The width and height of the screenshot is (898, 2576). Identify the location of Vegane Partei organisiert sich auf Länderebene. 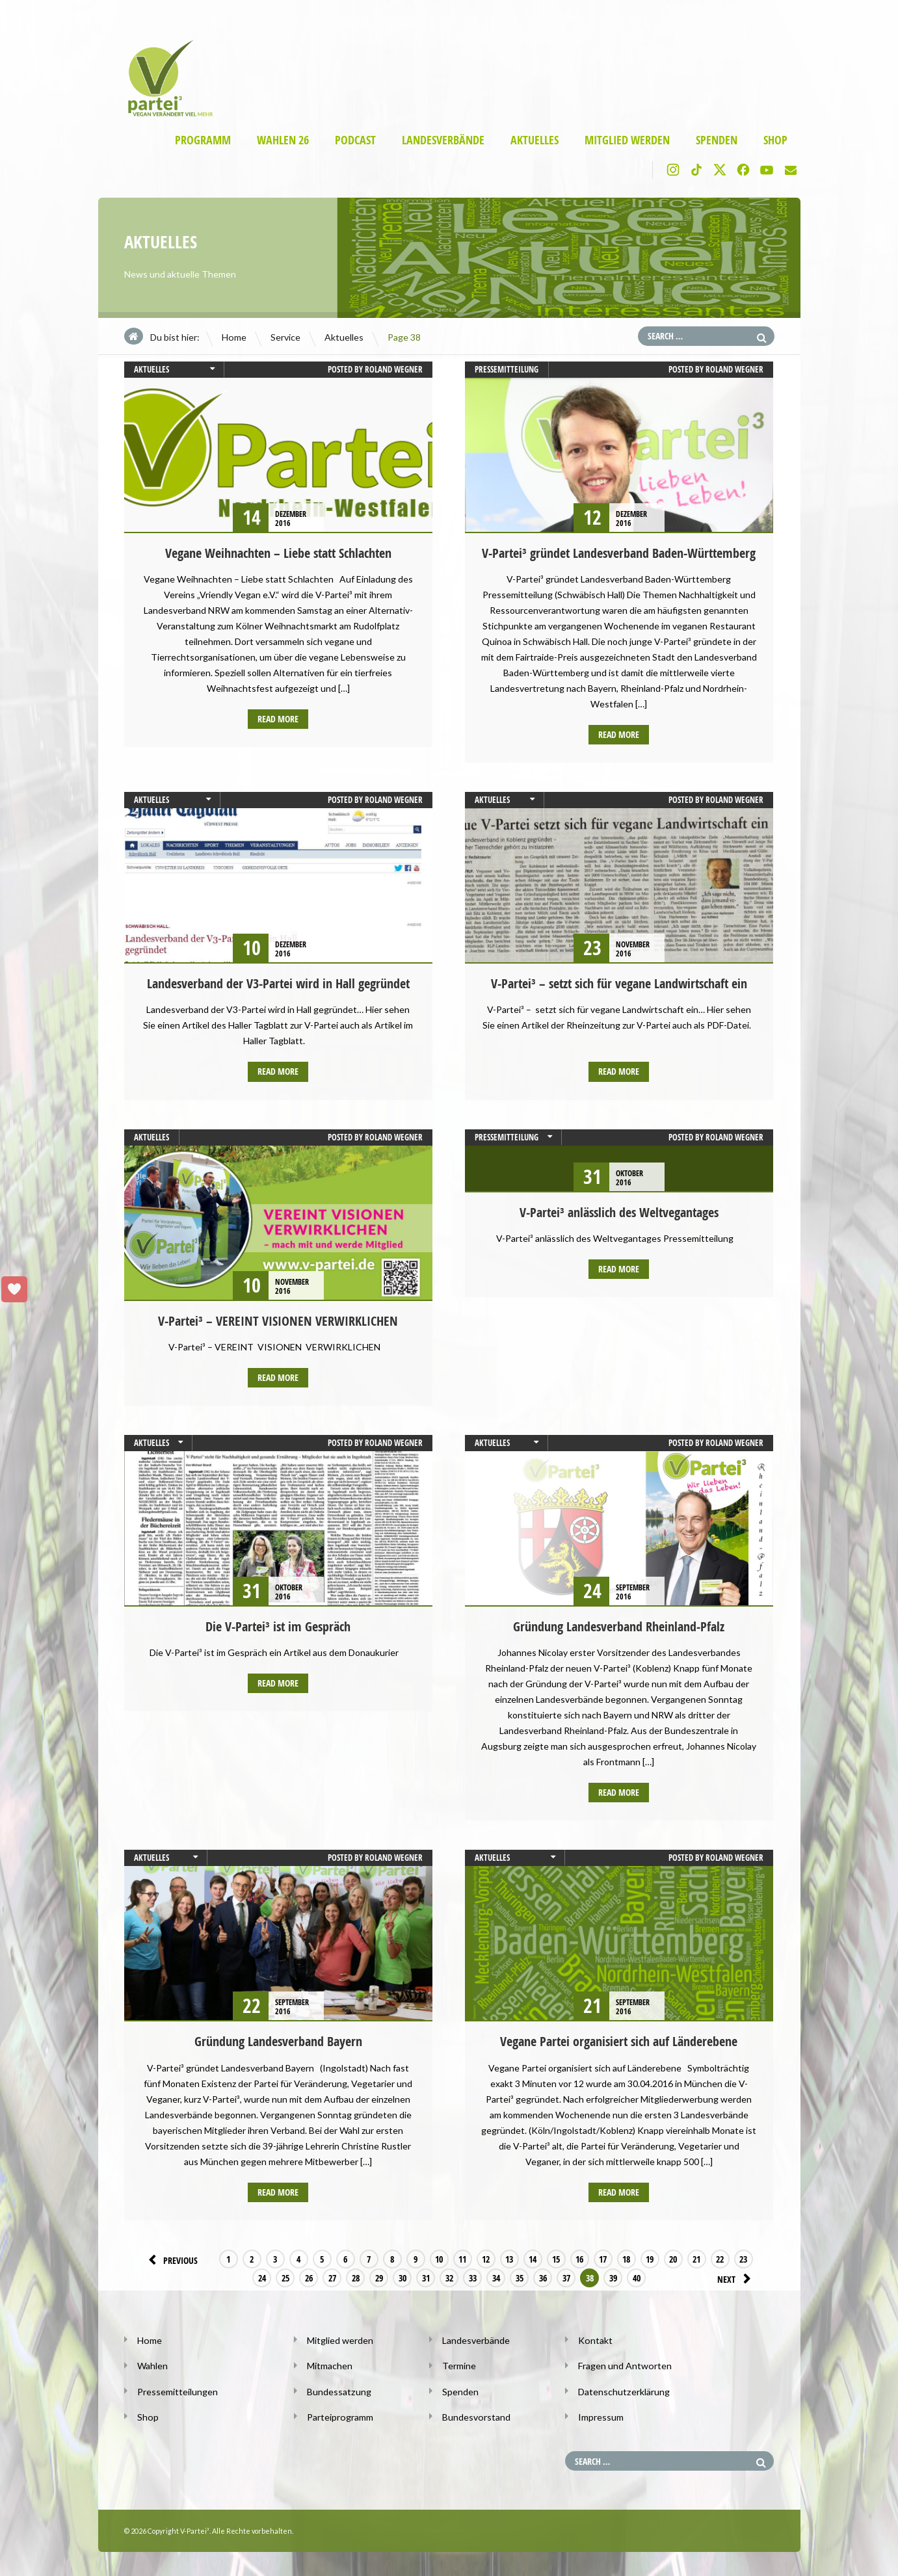
(618, 2040).